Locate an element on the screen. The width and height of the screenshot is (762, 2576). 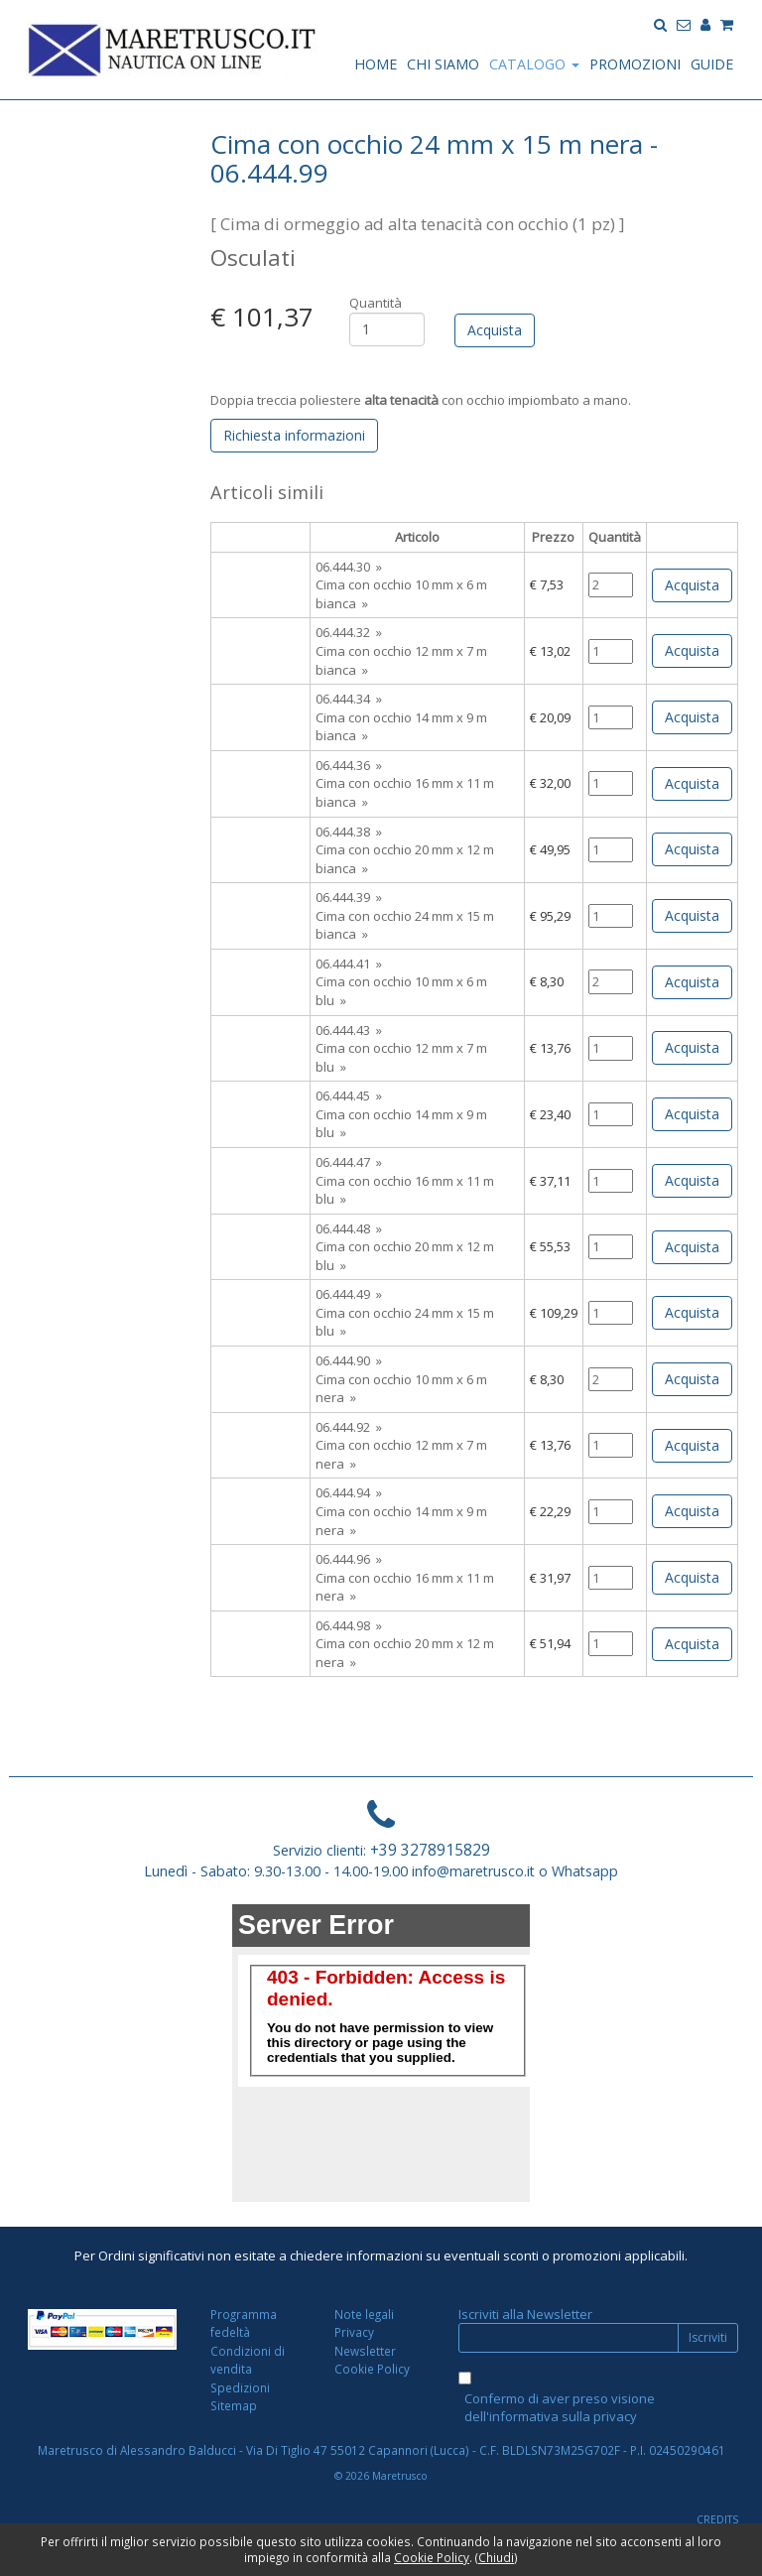
06.444.38 » is located at coordinates (349, 831).